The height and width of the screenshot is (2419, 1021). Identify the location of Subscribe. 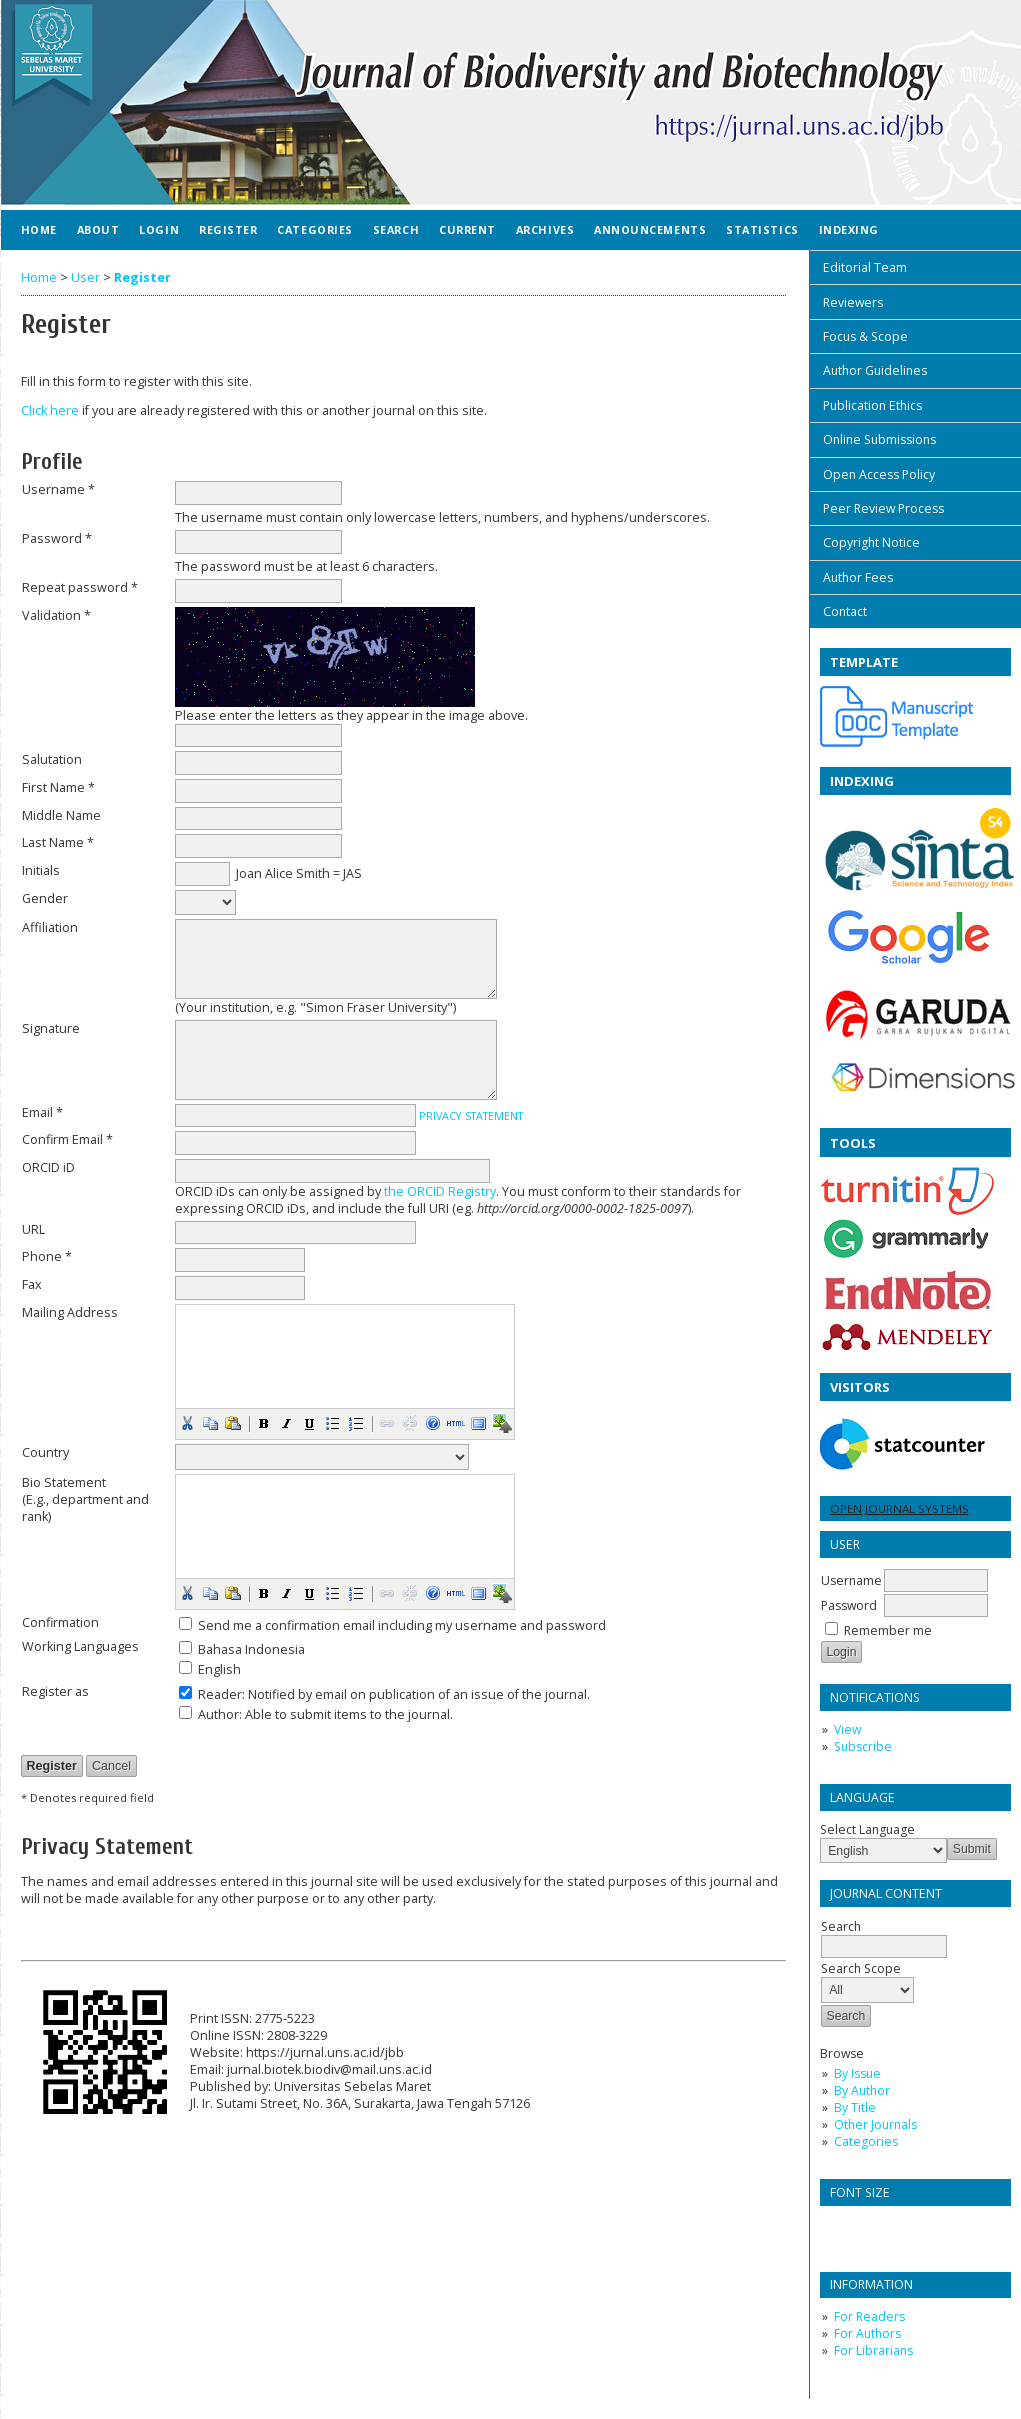
(863, 1746).